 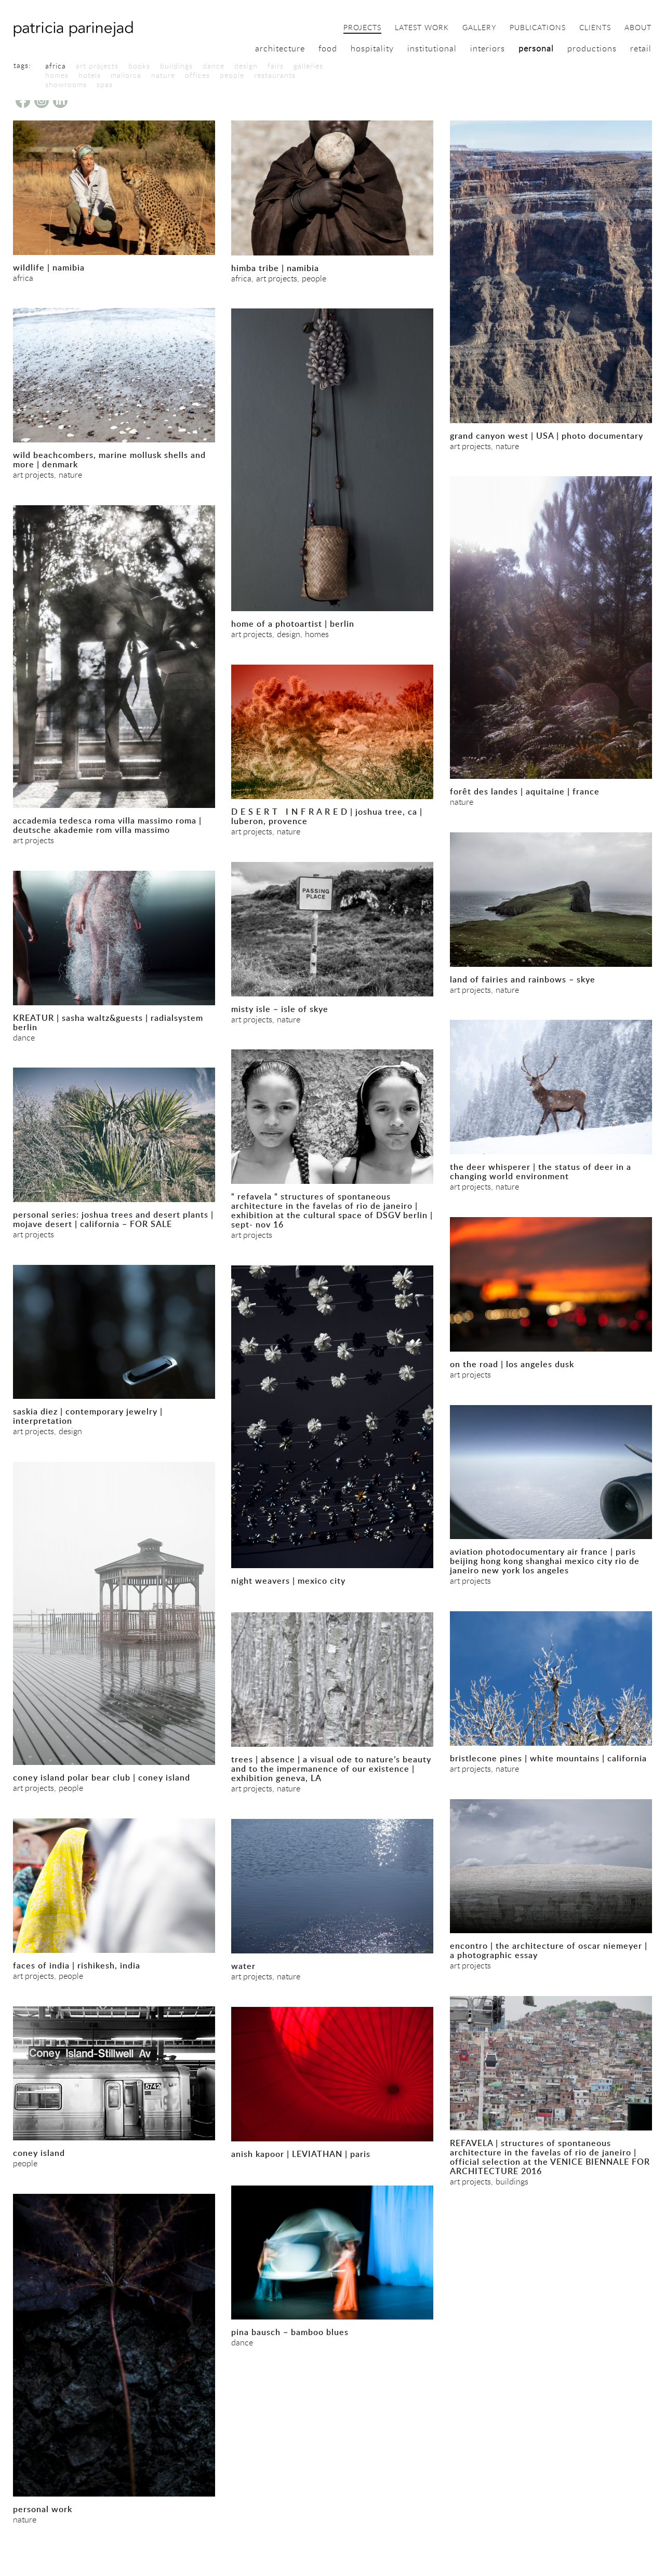 What do you see at coordinates (362, 28) in the screenshot?
I see `projects` at bounding box center [362, 28].